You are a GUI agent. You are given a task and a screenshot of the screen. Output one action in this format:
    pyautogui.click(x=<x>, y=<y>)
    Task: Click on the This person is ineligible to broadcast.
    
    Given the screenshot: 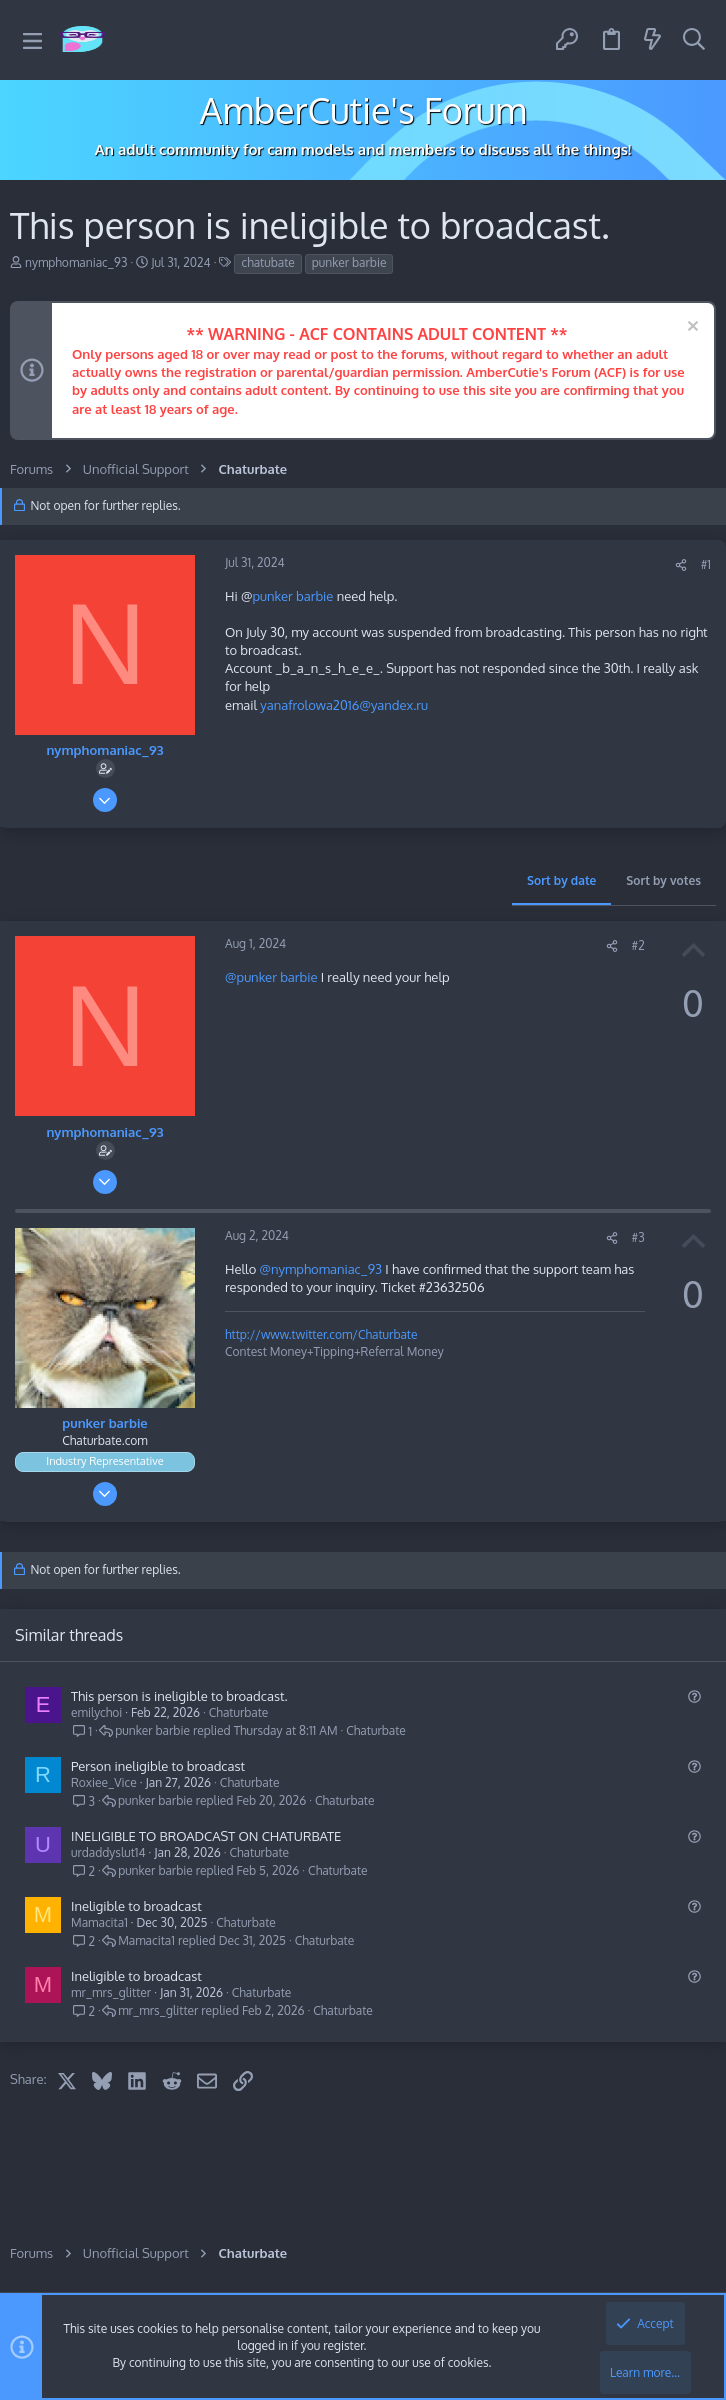 What is the action you would take?
    pyautogui.click(x=179, y=1696)
    